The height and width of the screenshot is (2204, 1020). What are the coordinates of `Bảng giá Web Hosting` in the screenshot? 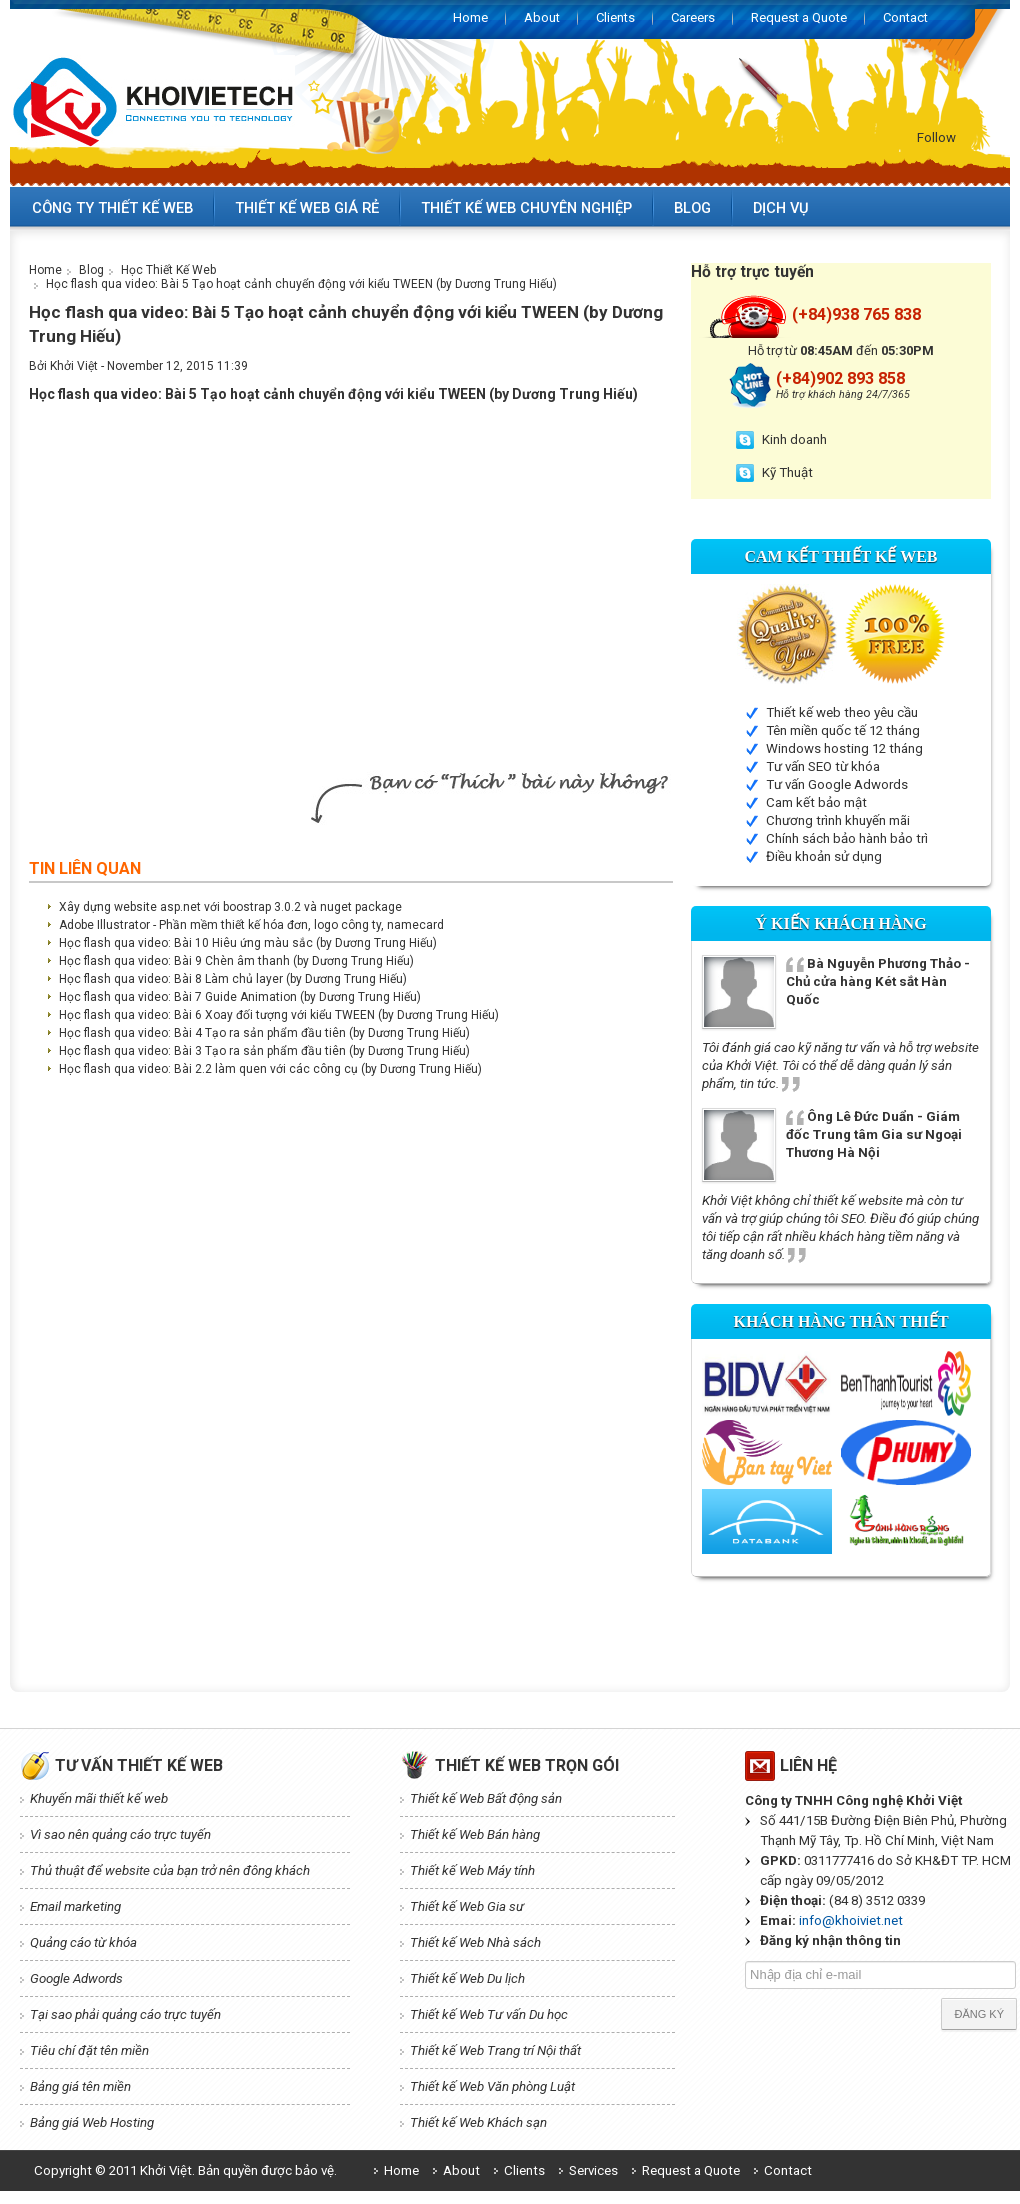 It's located at (92, 2122).